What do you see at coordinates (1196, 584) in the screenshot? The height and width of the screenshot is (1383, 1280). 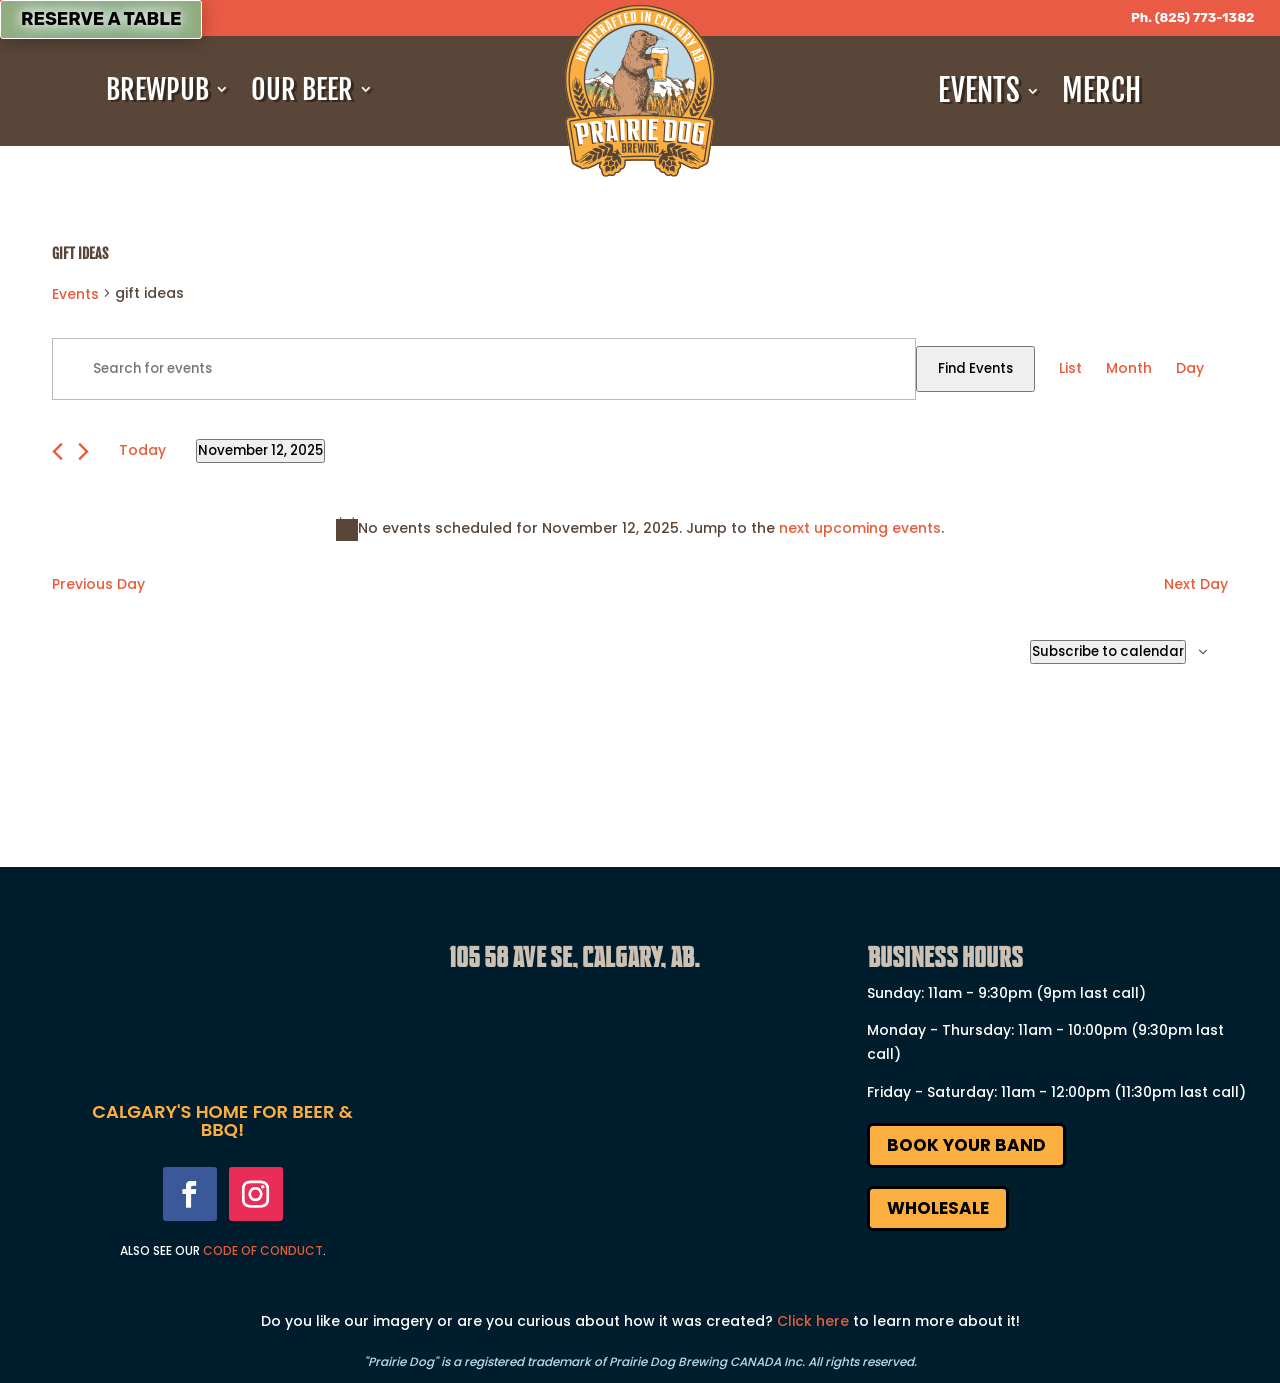 I see `Next Day` at bounding box center [1196, 584].